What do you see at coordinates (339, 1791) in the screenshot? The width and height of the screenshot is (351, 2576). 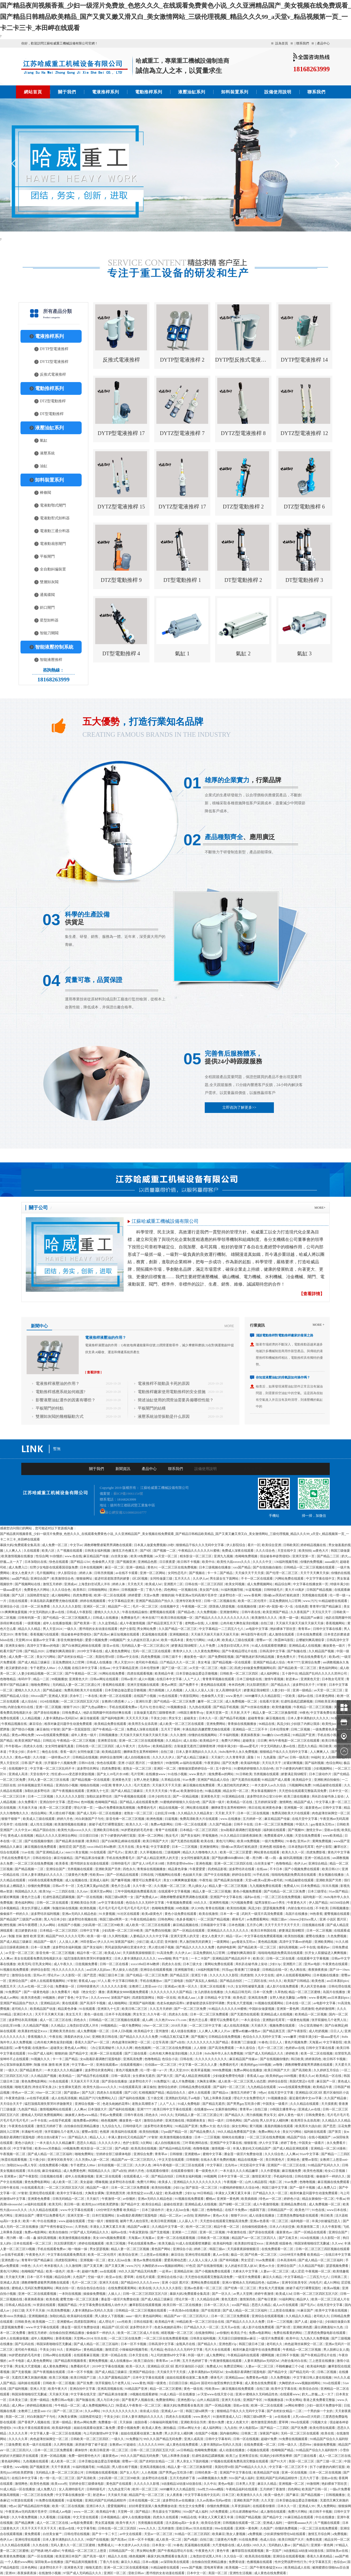 I see `日本中文一区` at bounding box center [339, 1791].